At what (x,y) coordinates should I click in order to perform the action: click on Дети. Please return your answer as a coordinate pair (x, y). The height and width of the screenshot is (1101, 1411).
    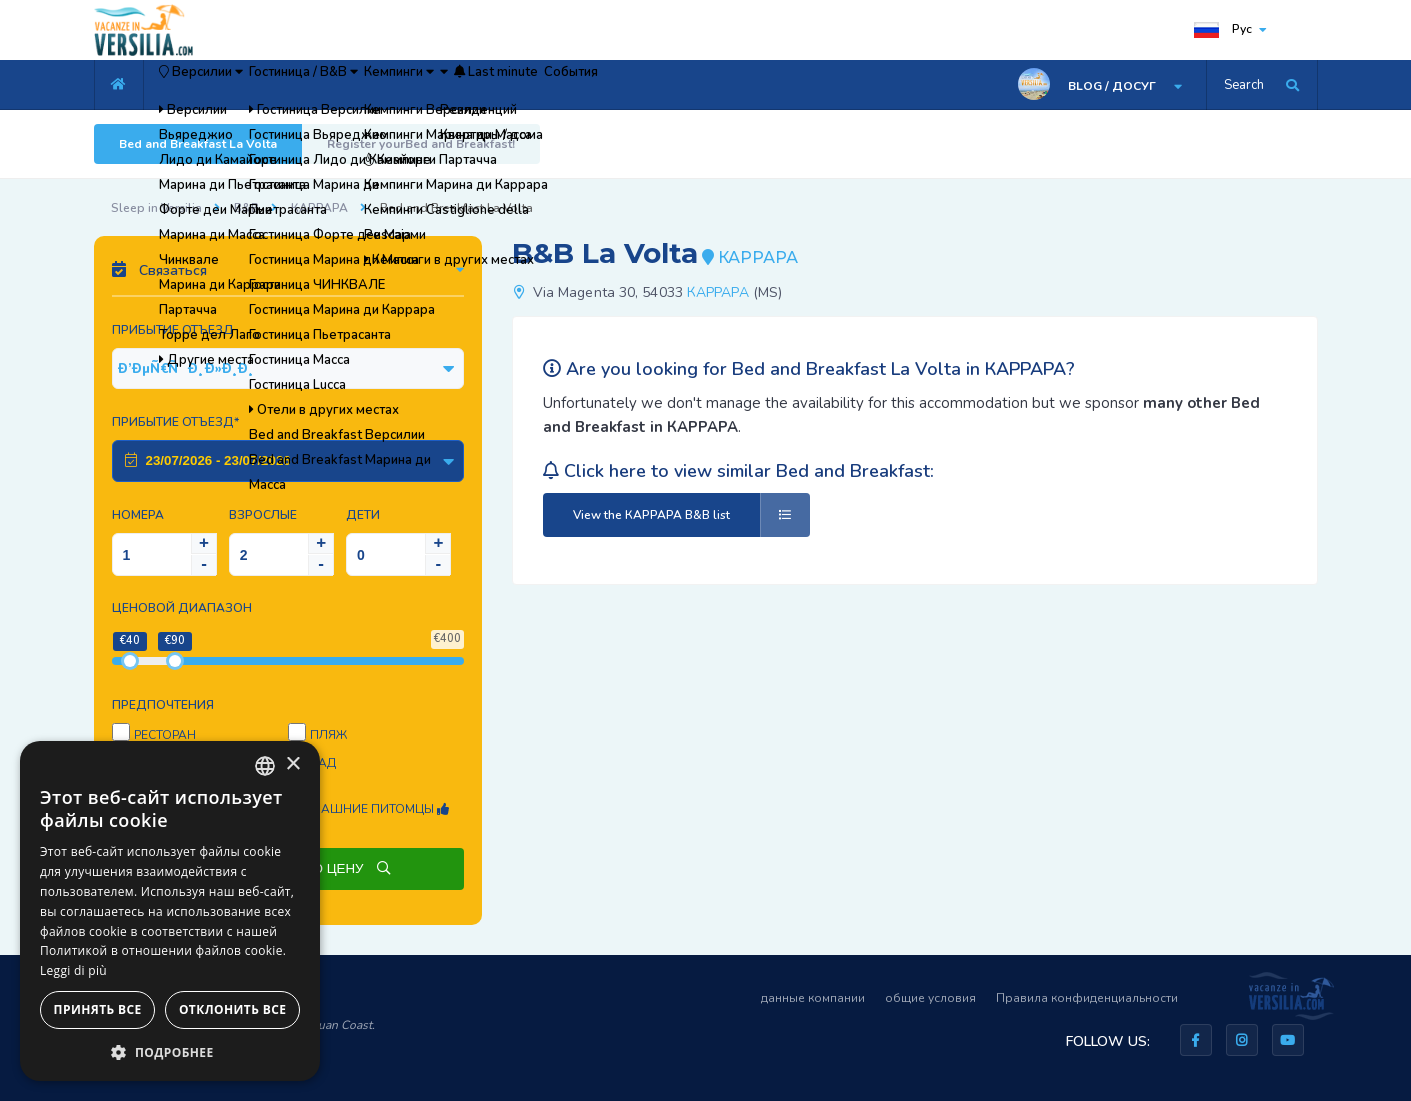
    Looking at the image, I should click on (363, 515).